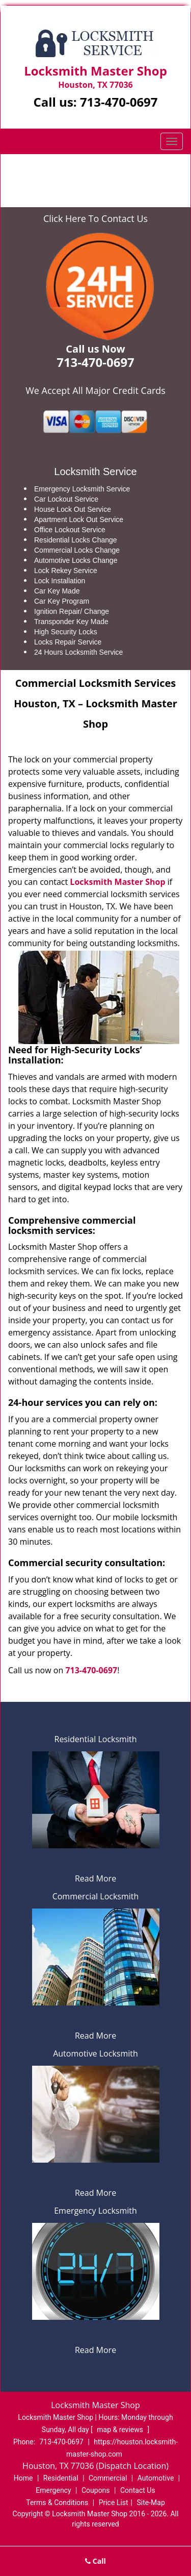 This screenshot has height=2576, width=191. I want to click on Emergency, so click(53, 2490).